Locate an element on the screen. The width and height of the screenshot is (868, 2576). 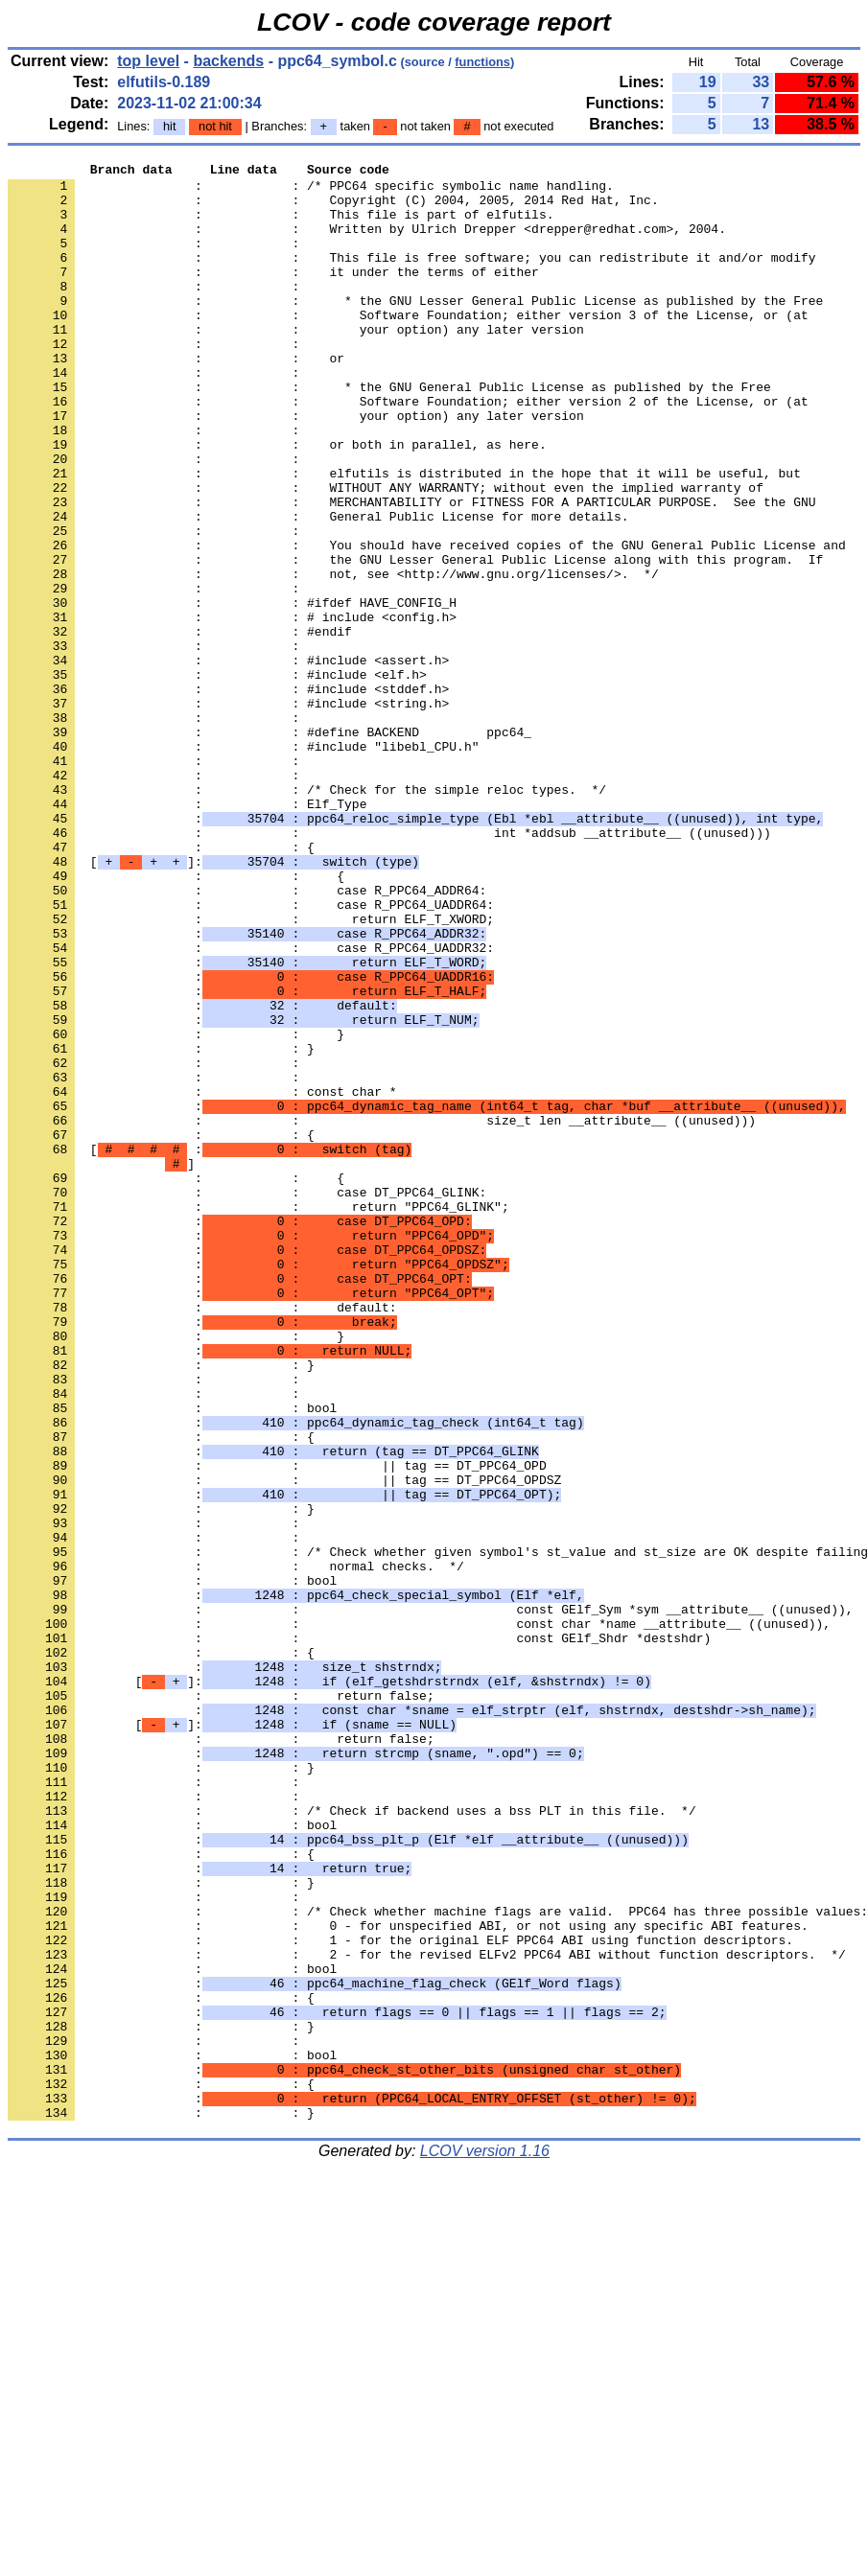
: : General Public License for more details. is located at coordinates (318, 587).